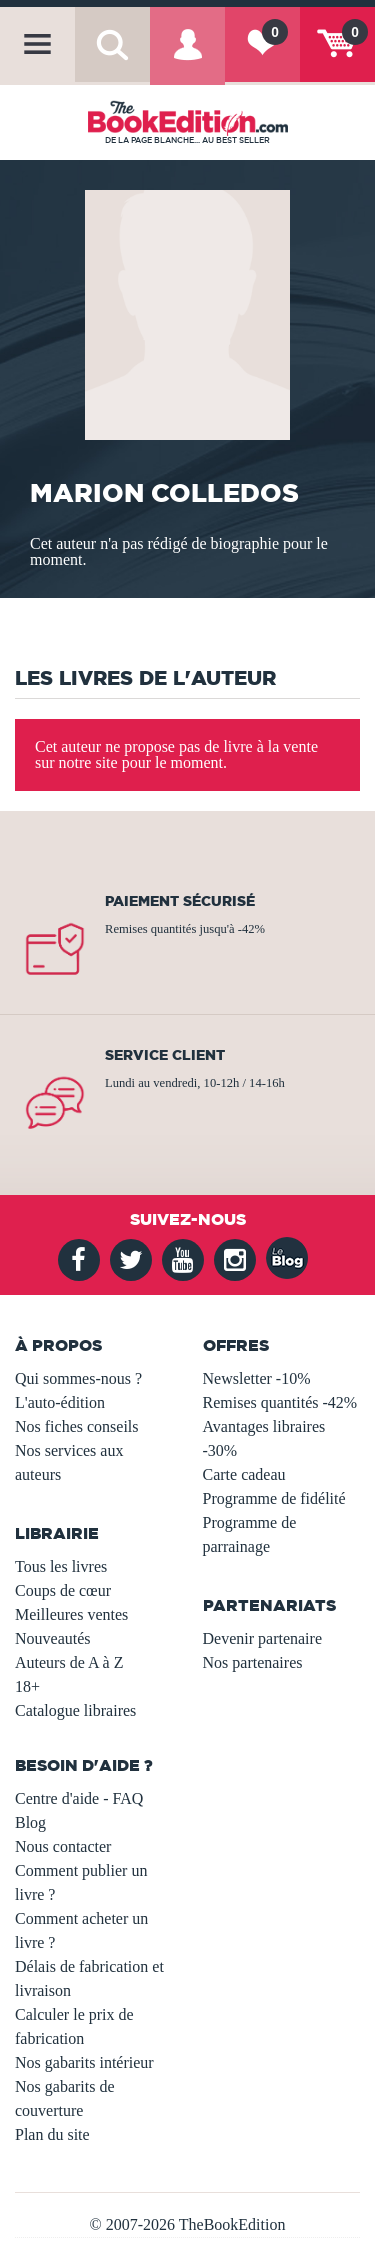  What do you see at coordinates (30, 1822) in the screenshot?
I see `Blog` at bounding box center [30, 1822].